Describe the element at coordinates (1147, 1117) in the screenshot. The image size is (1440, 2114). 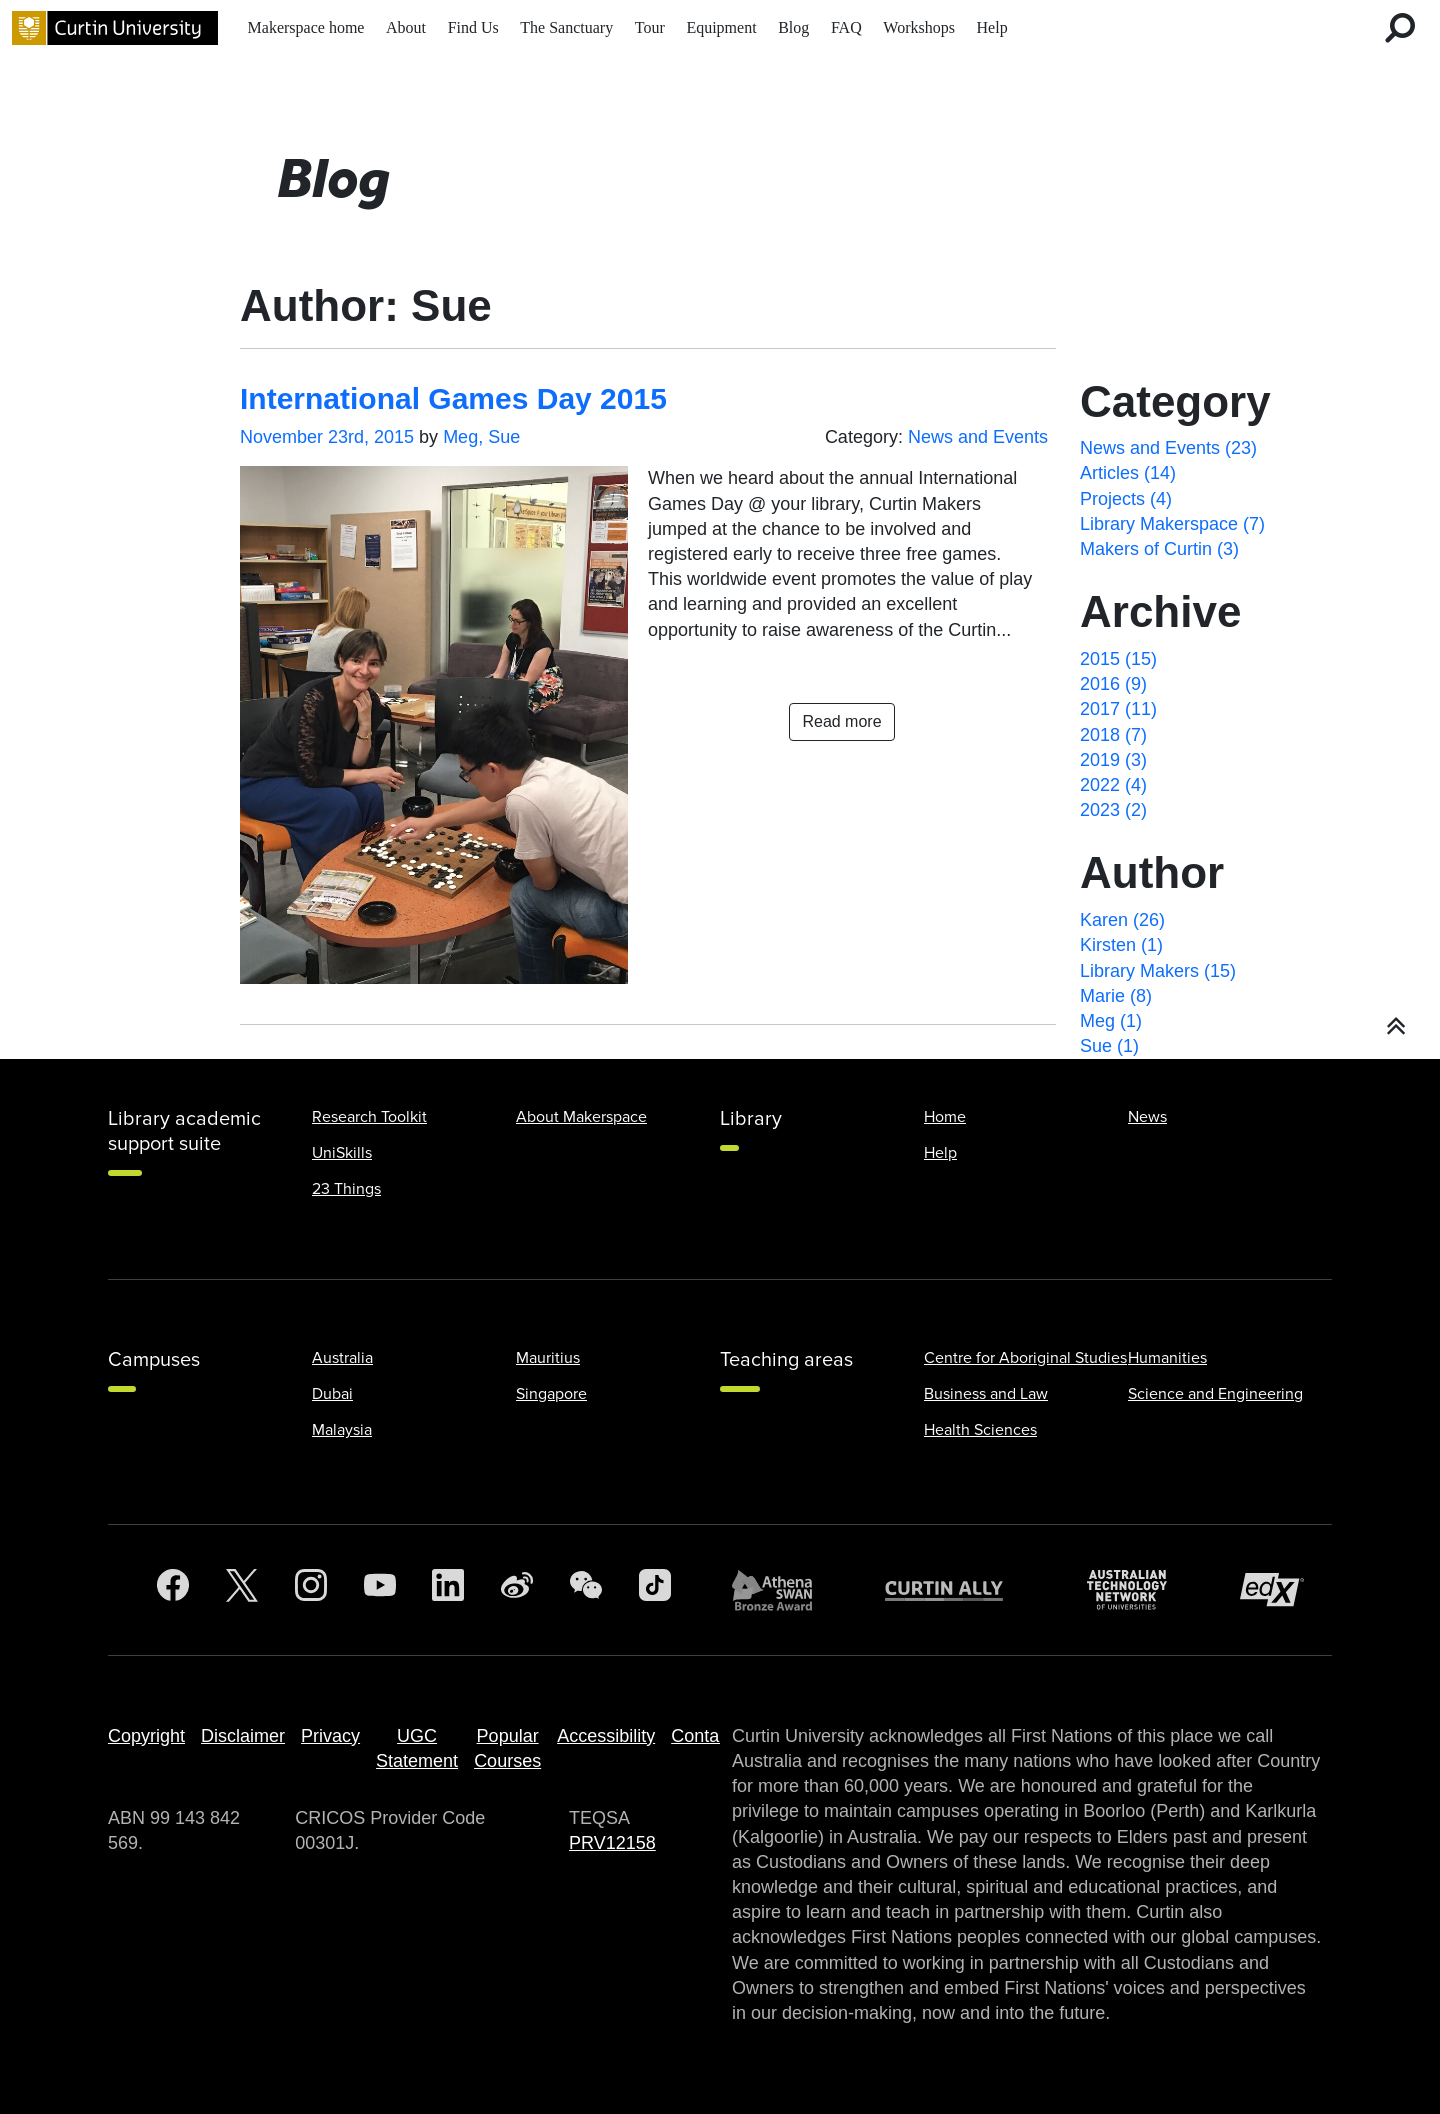
I see `News` at that location.